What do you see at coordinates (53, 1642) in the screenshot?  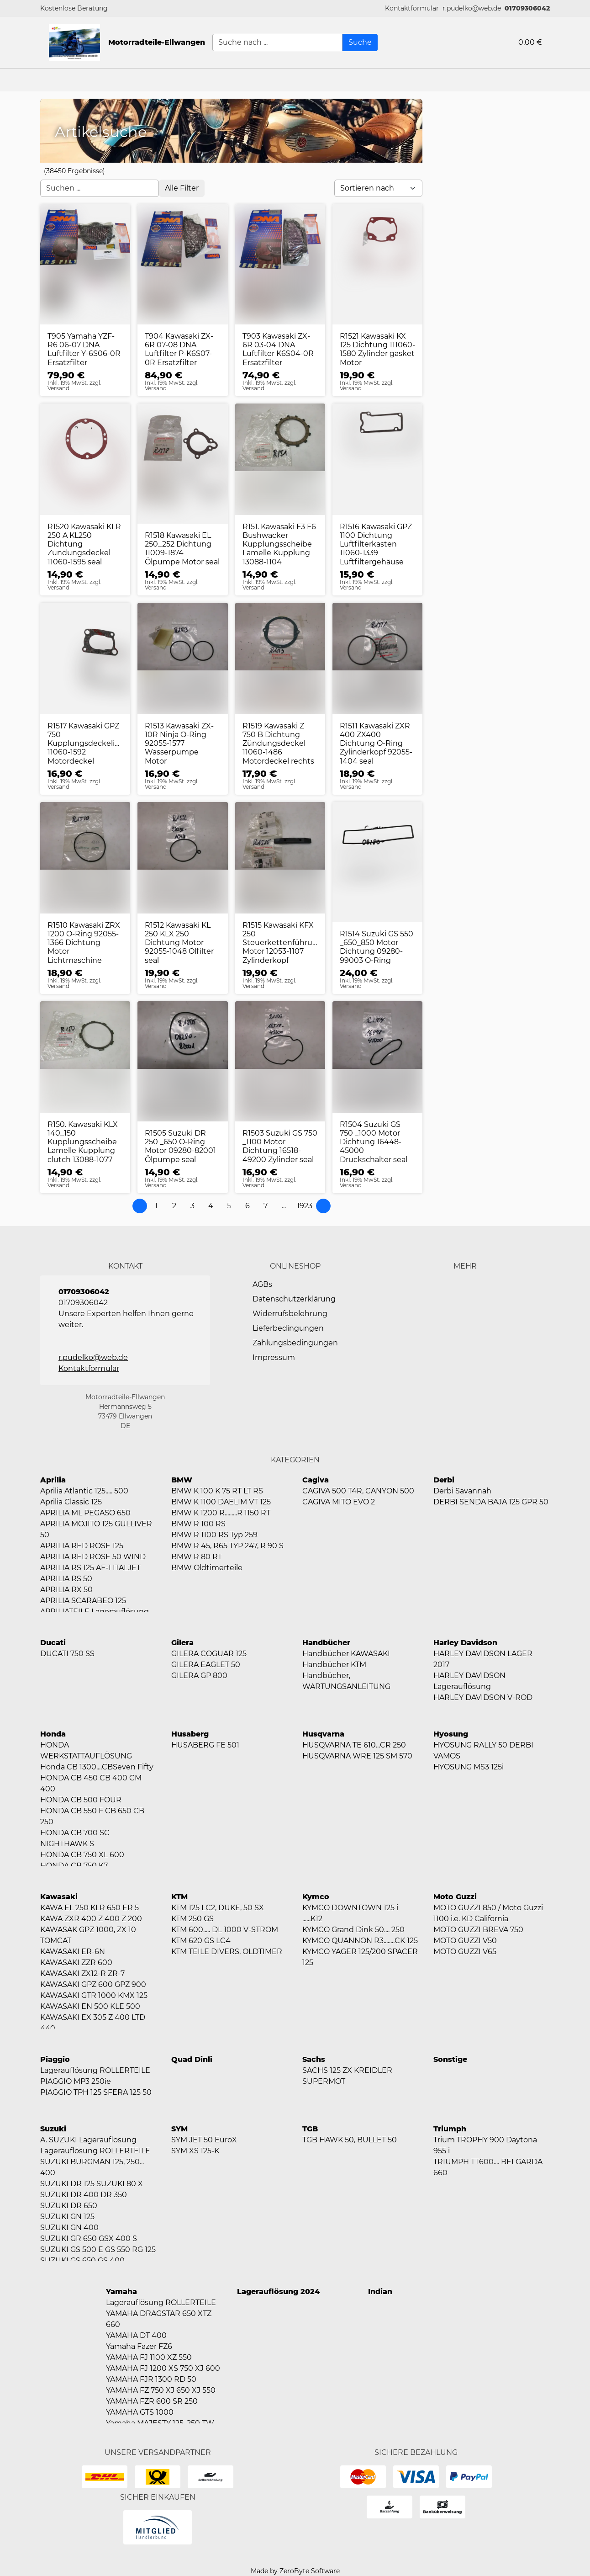 I see `Ducati` at bounding box center [53, 1642].